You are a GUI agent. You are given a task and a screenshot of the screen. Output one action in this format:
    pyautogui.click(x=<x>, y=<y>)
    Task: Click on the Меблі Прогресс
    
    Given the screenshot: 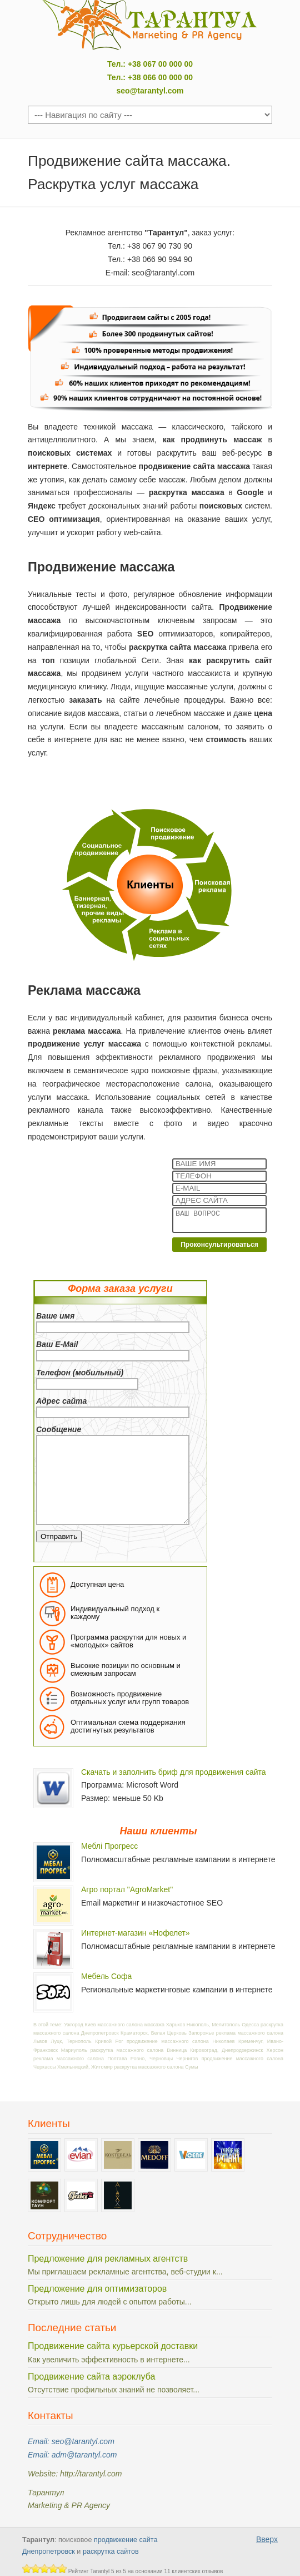 What is the action you would take?
    pyautogui.click(x=109, y=1846)
    